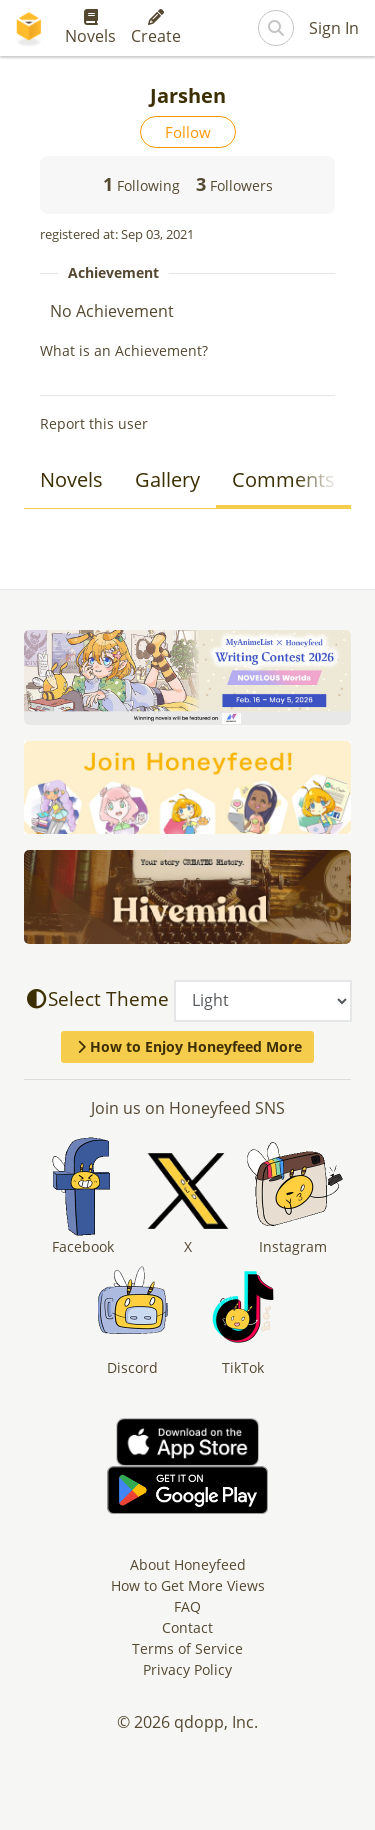  I want to click on Report this user, so click(94, 423).